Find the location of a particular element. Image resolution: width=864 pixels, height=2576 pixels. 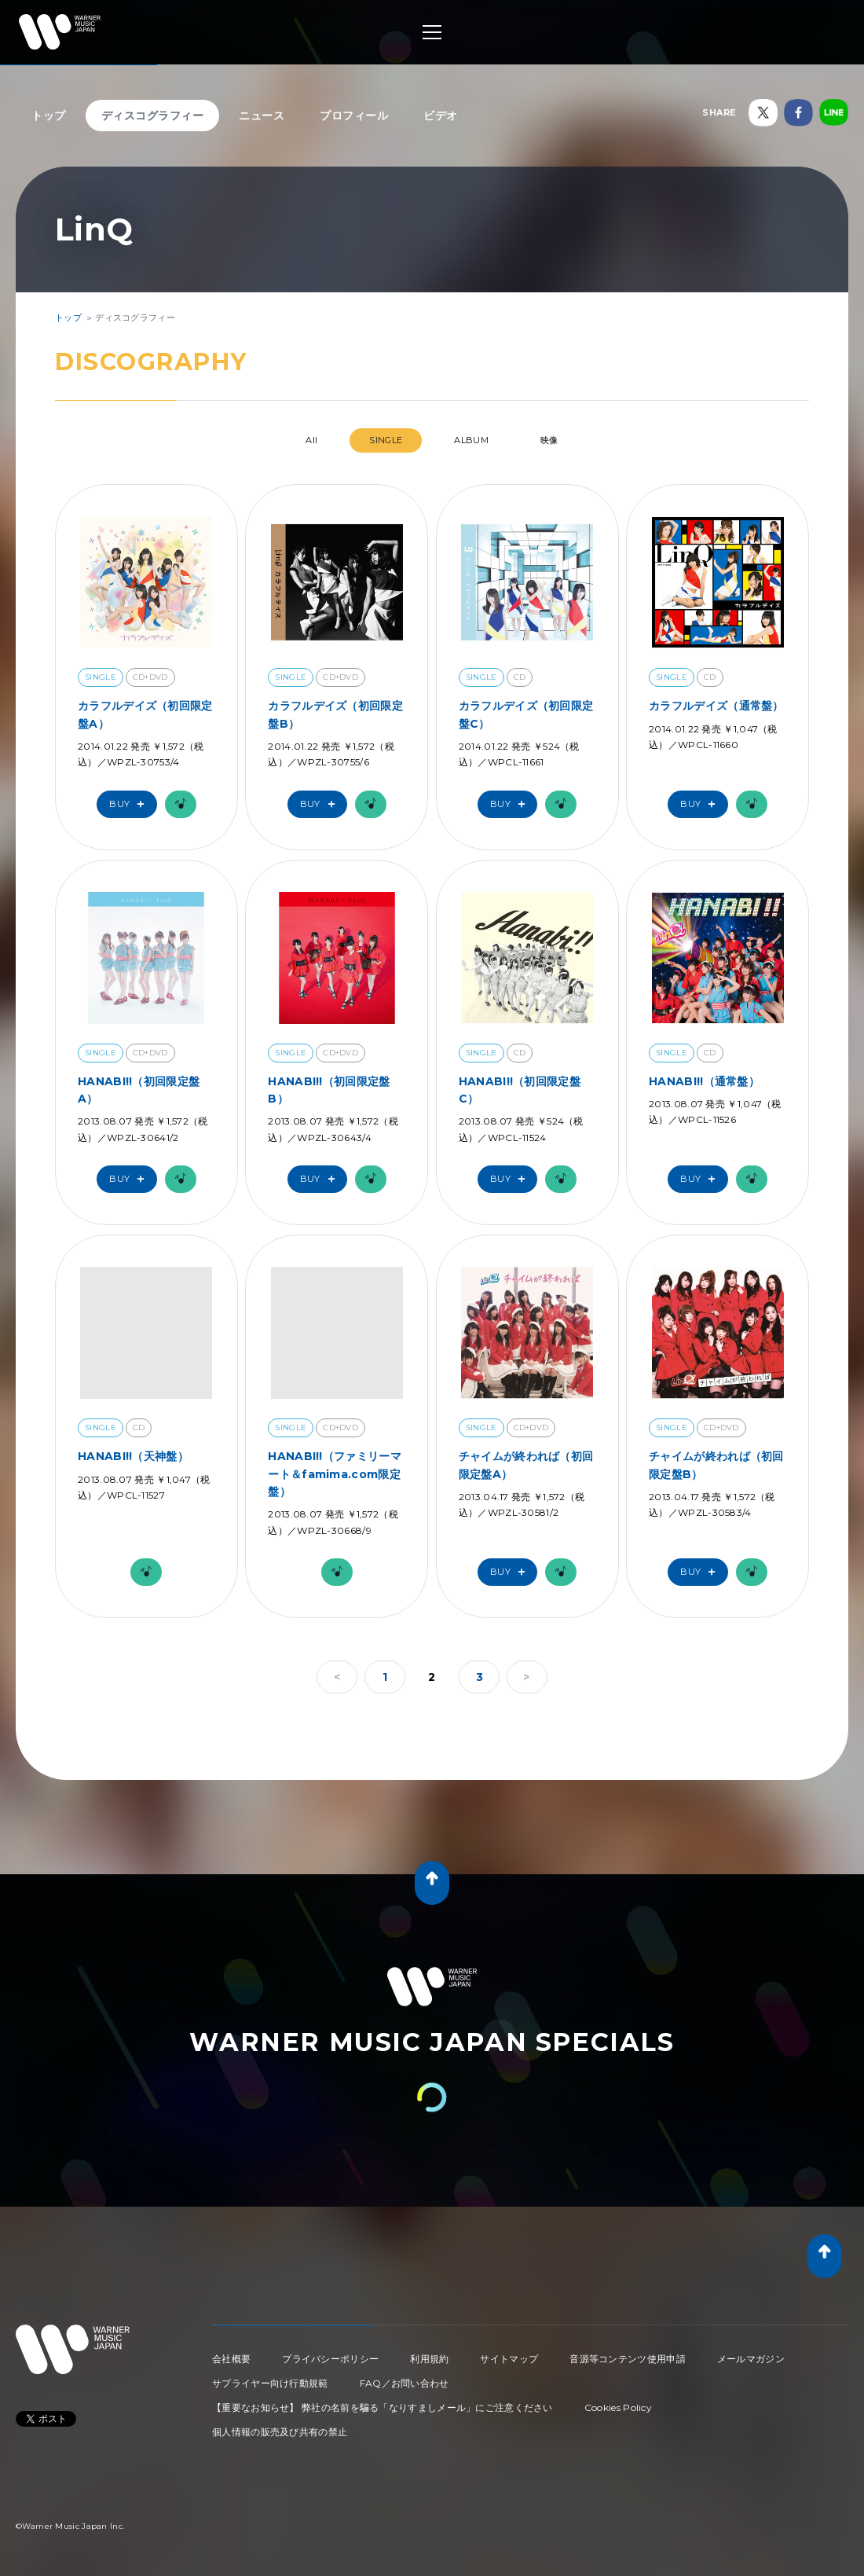

カラフルデイズ（初回限定盤A） is located at coordinates (145, 714).